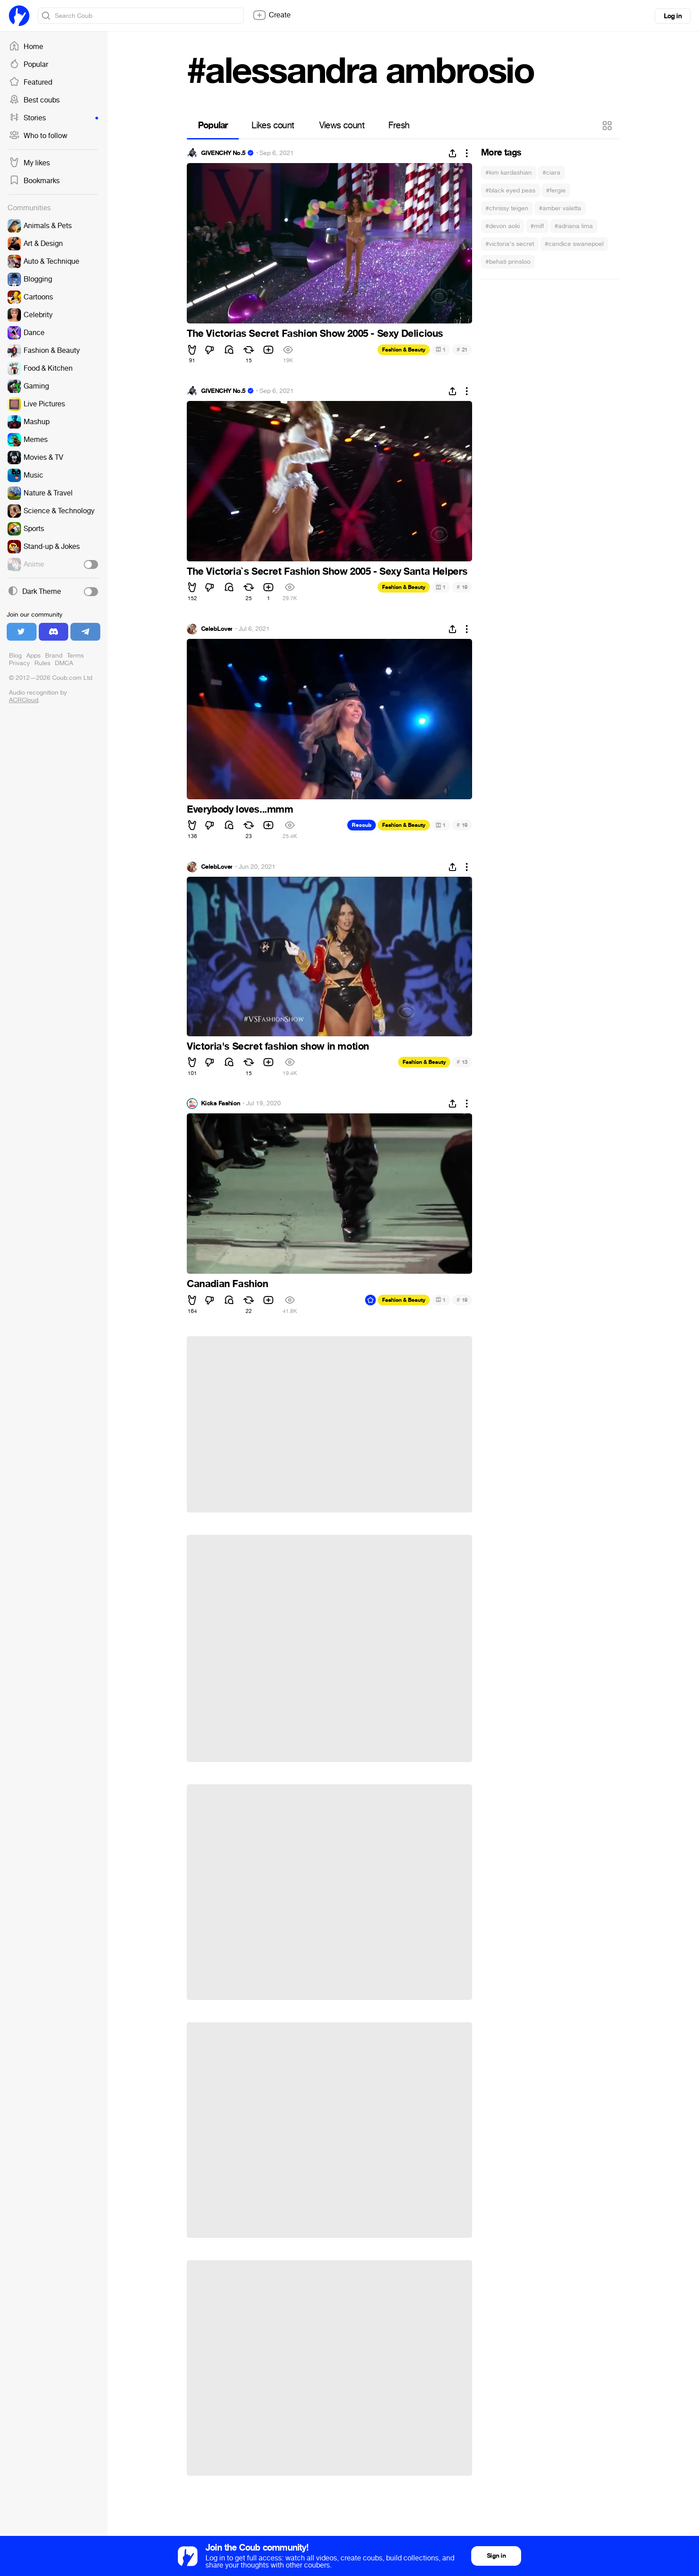  I want to click on Sign in, so click(496, 2555).